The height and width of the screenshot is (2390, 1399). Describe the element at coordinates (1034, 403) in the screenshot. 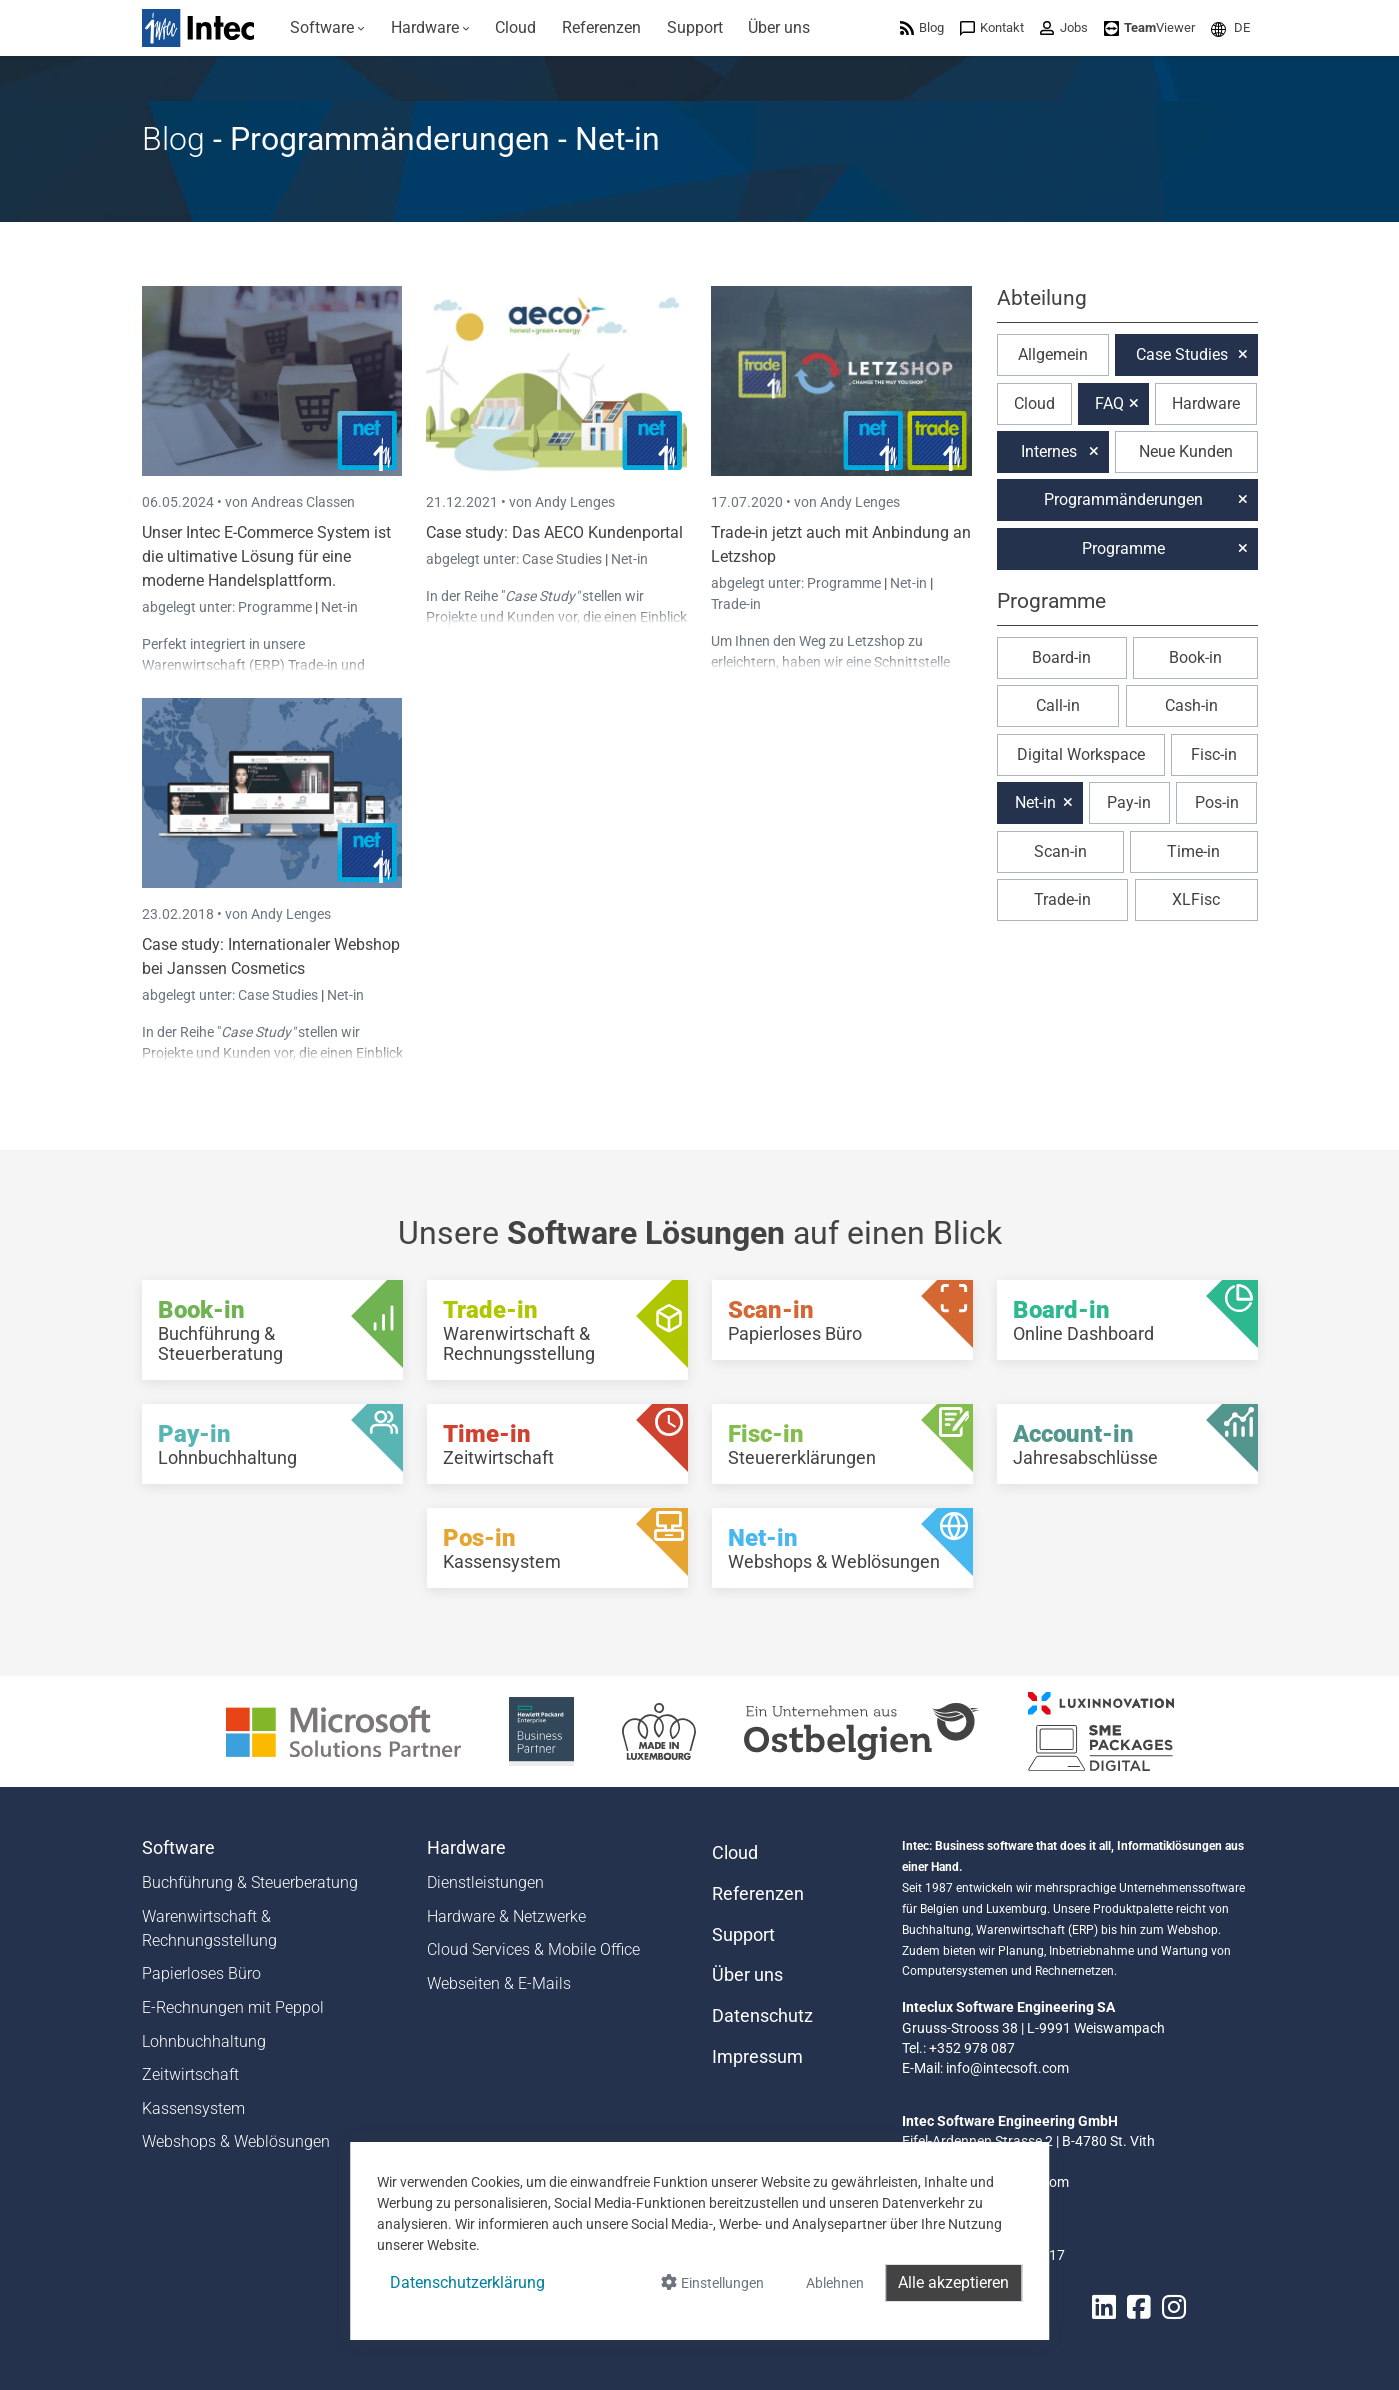

I see `Cloud` at that location.